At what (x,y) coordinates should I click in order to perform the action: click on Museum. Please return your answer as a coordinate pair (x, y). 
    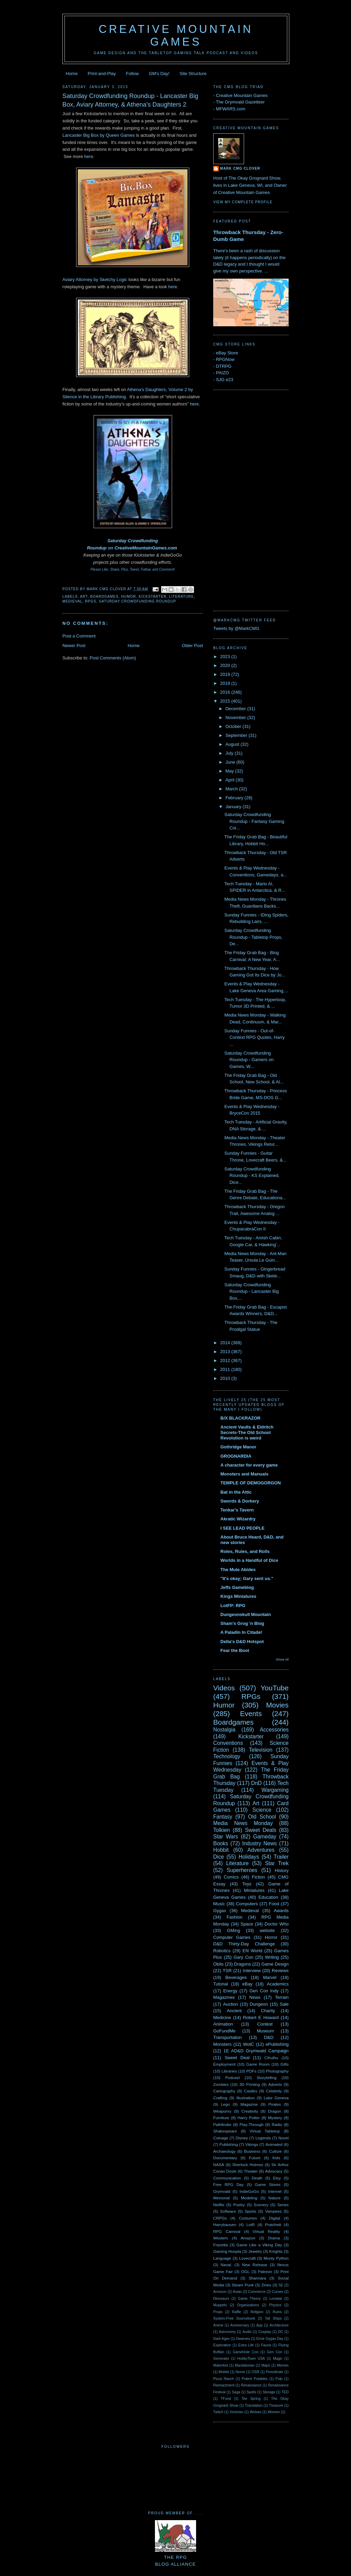
    Looking at the image, I should click on (265, 2030).